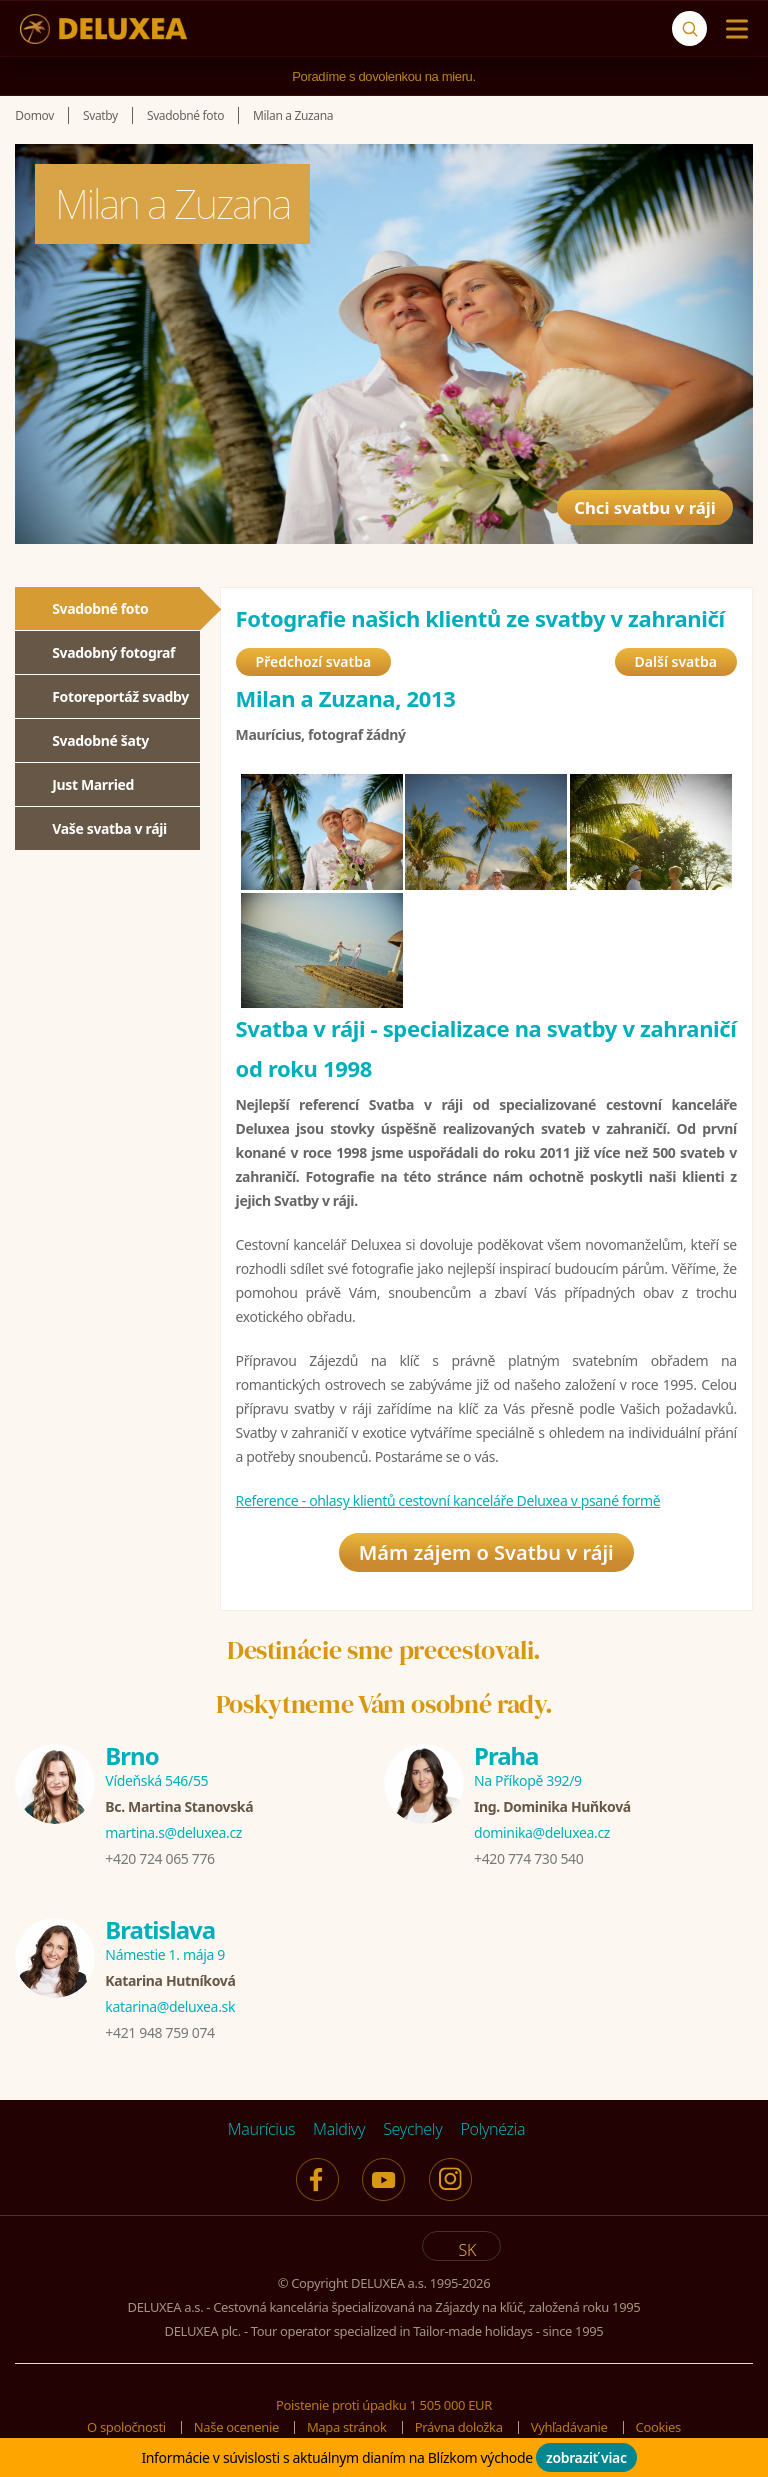  Describe the element at coordinates (173, 1832) in the screenshot. I see `martina.s@deluxea.cz` at that location.